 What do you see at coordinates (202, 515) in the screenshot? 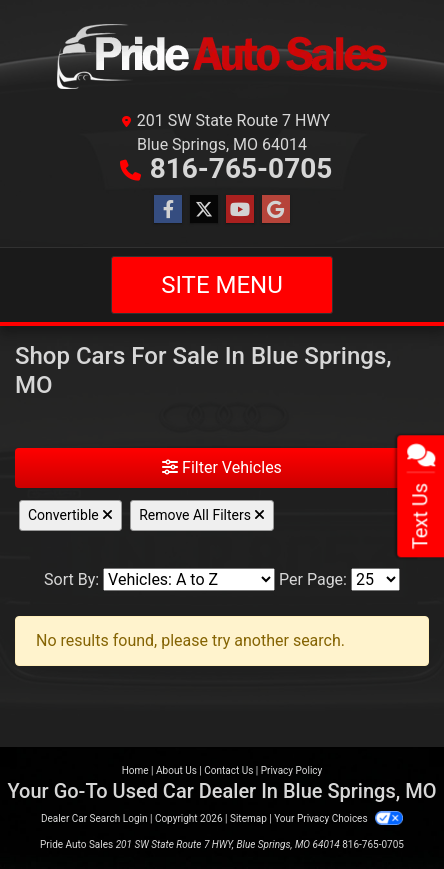
I see `Remove All Filters` at bounding box center [202, 515].